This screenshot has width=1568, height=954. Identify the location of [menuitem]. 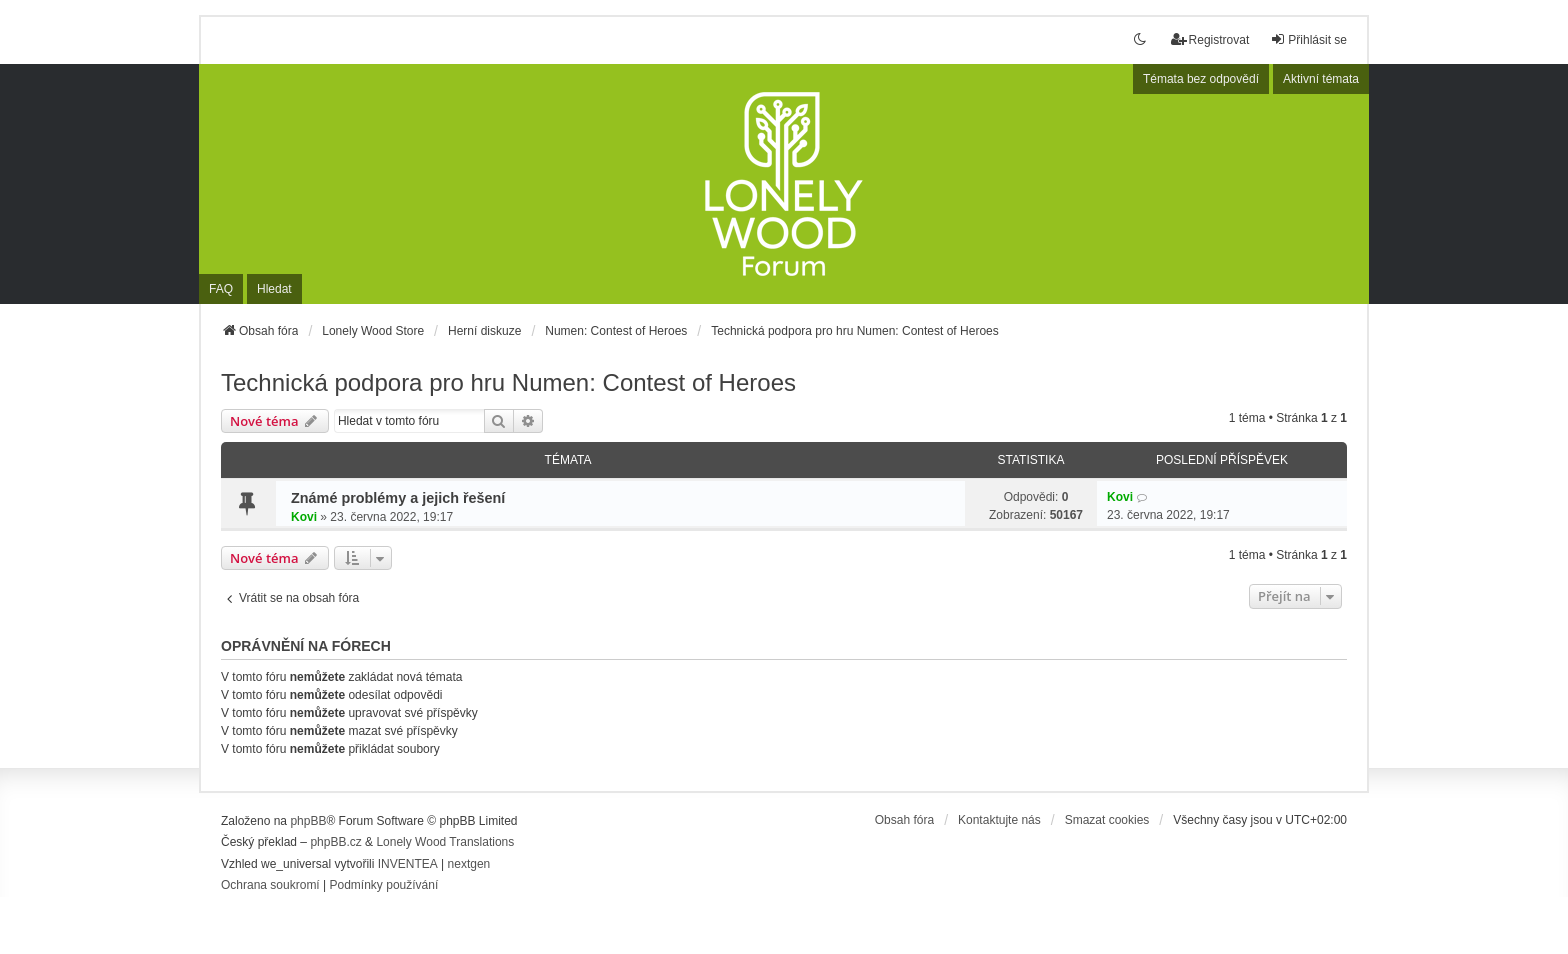
(270, 886).